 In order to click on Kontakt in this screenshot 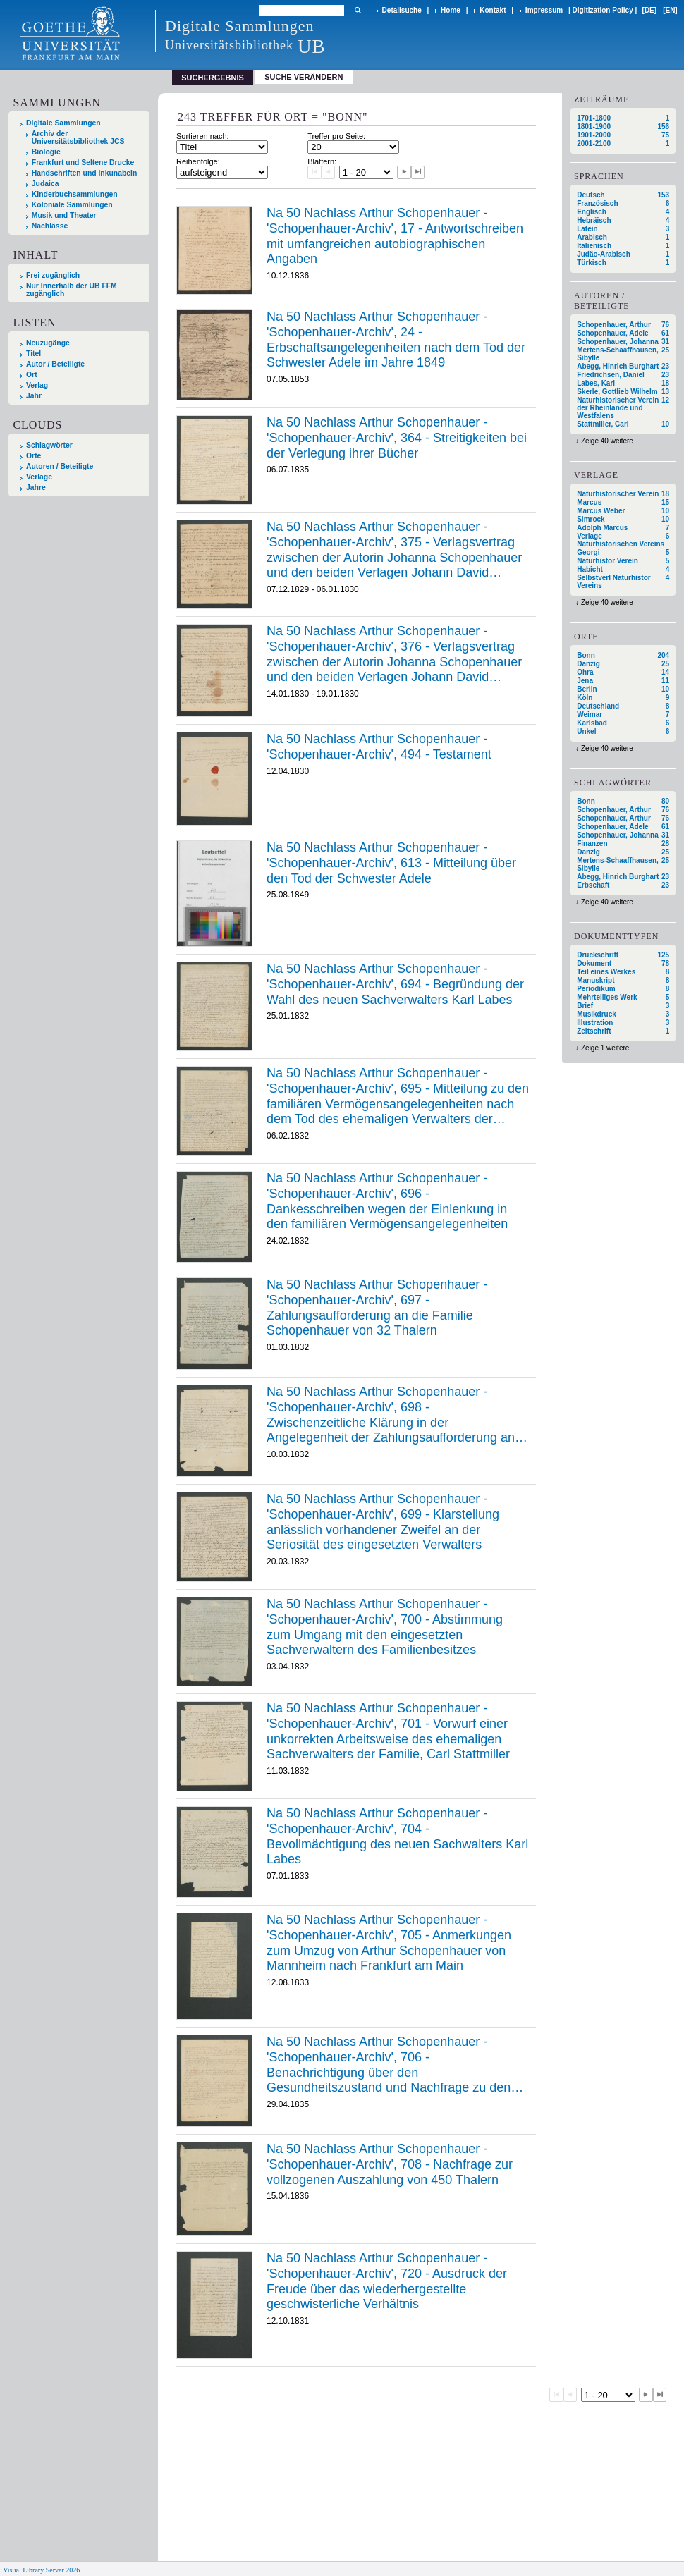, I will do `click(493, 10)`.